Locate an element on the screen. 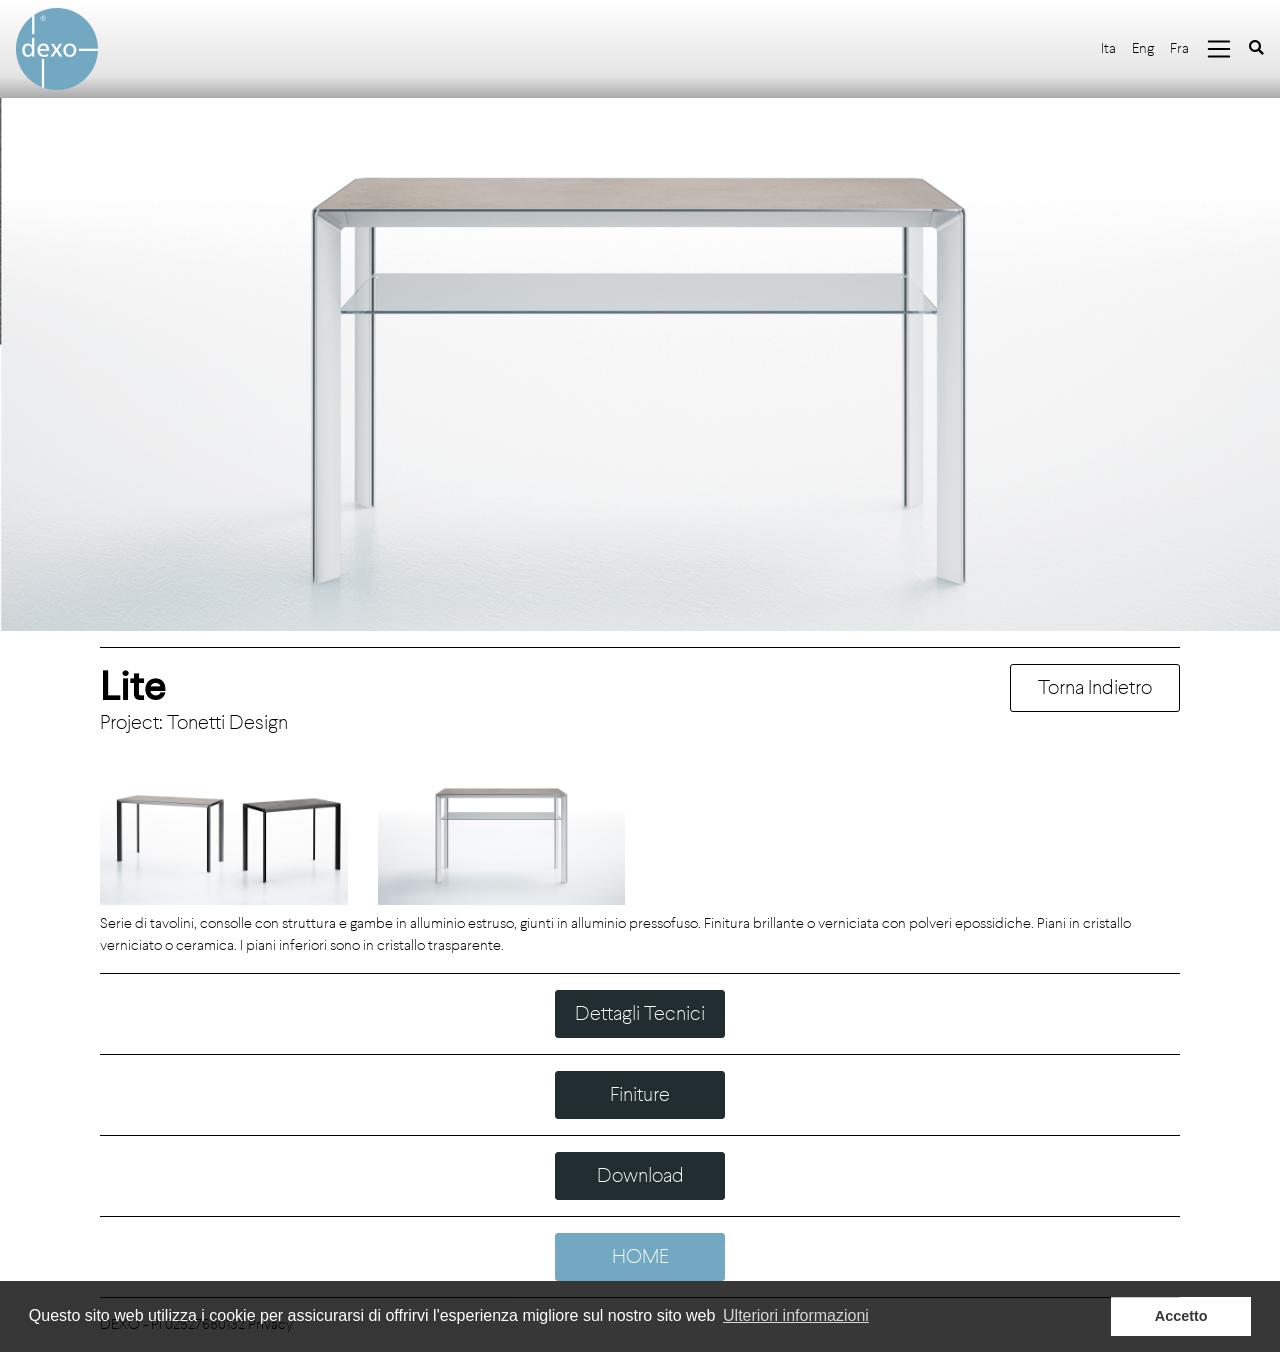  Torna Indietro is located at coordinates (1095, 687).